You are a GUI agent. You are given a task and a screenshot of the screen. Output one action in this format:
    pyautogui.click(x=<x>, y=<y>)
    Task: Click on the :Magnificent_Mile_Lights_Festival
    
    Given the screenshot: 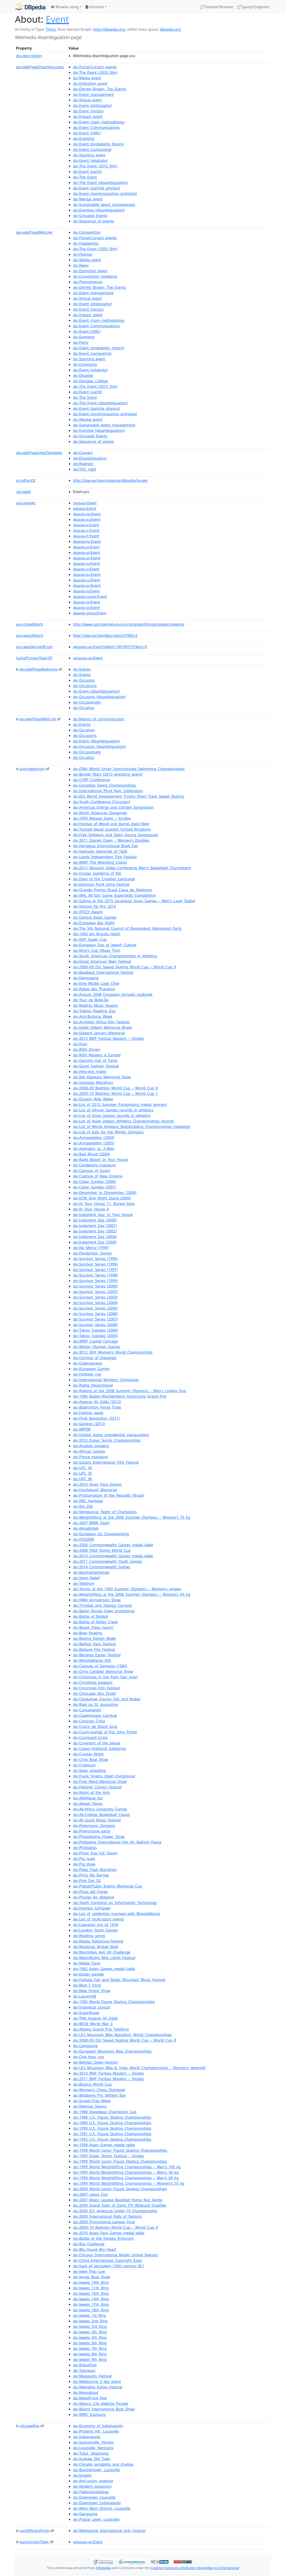 What is the action you would take?
    pyautogui.click(x=104, y=1957)
    